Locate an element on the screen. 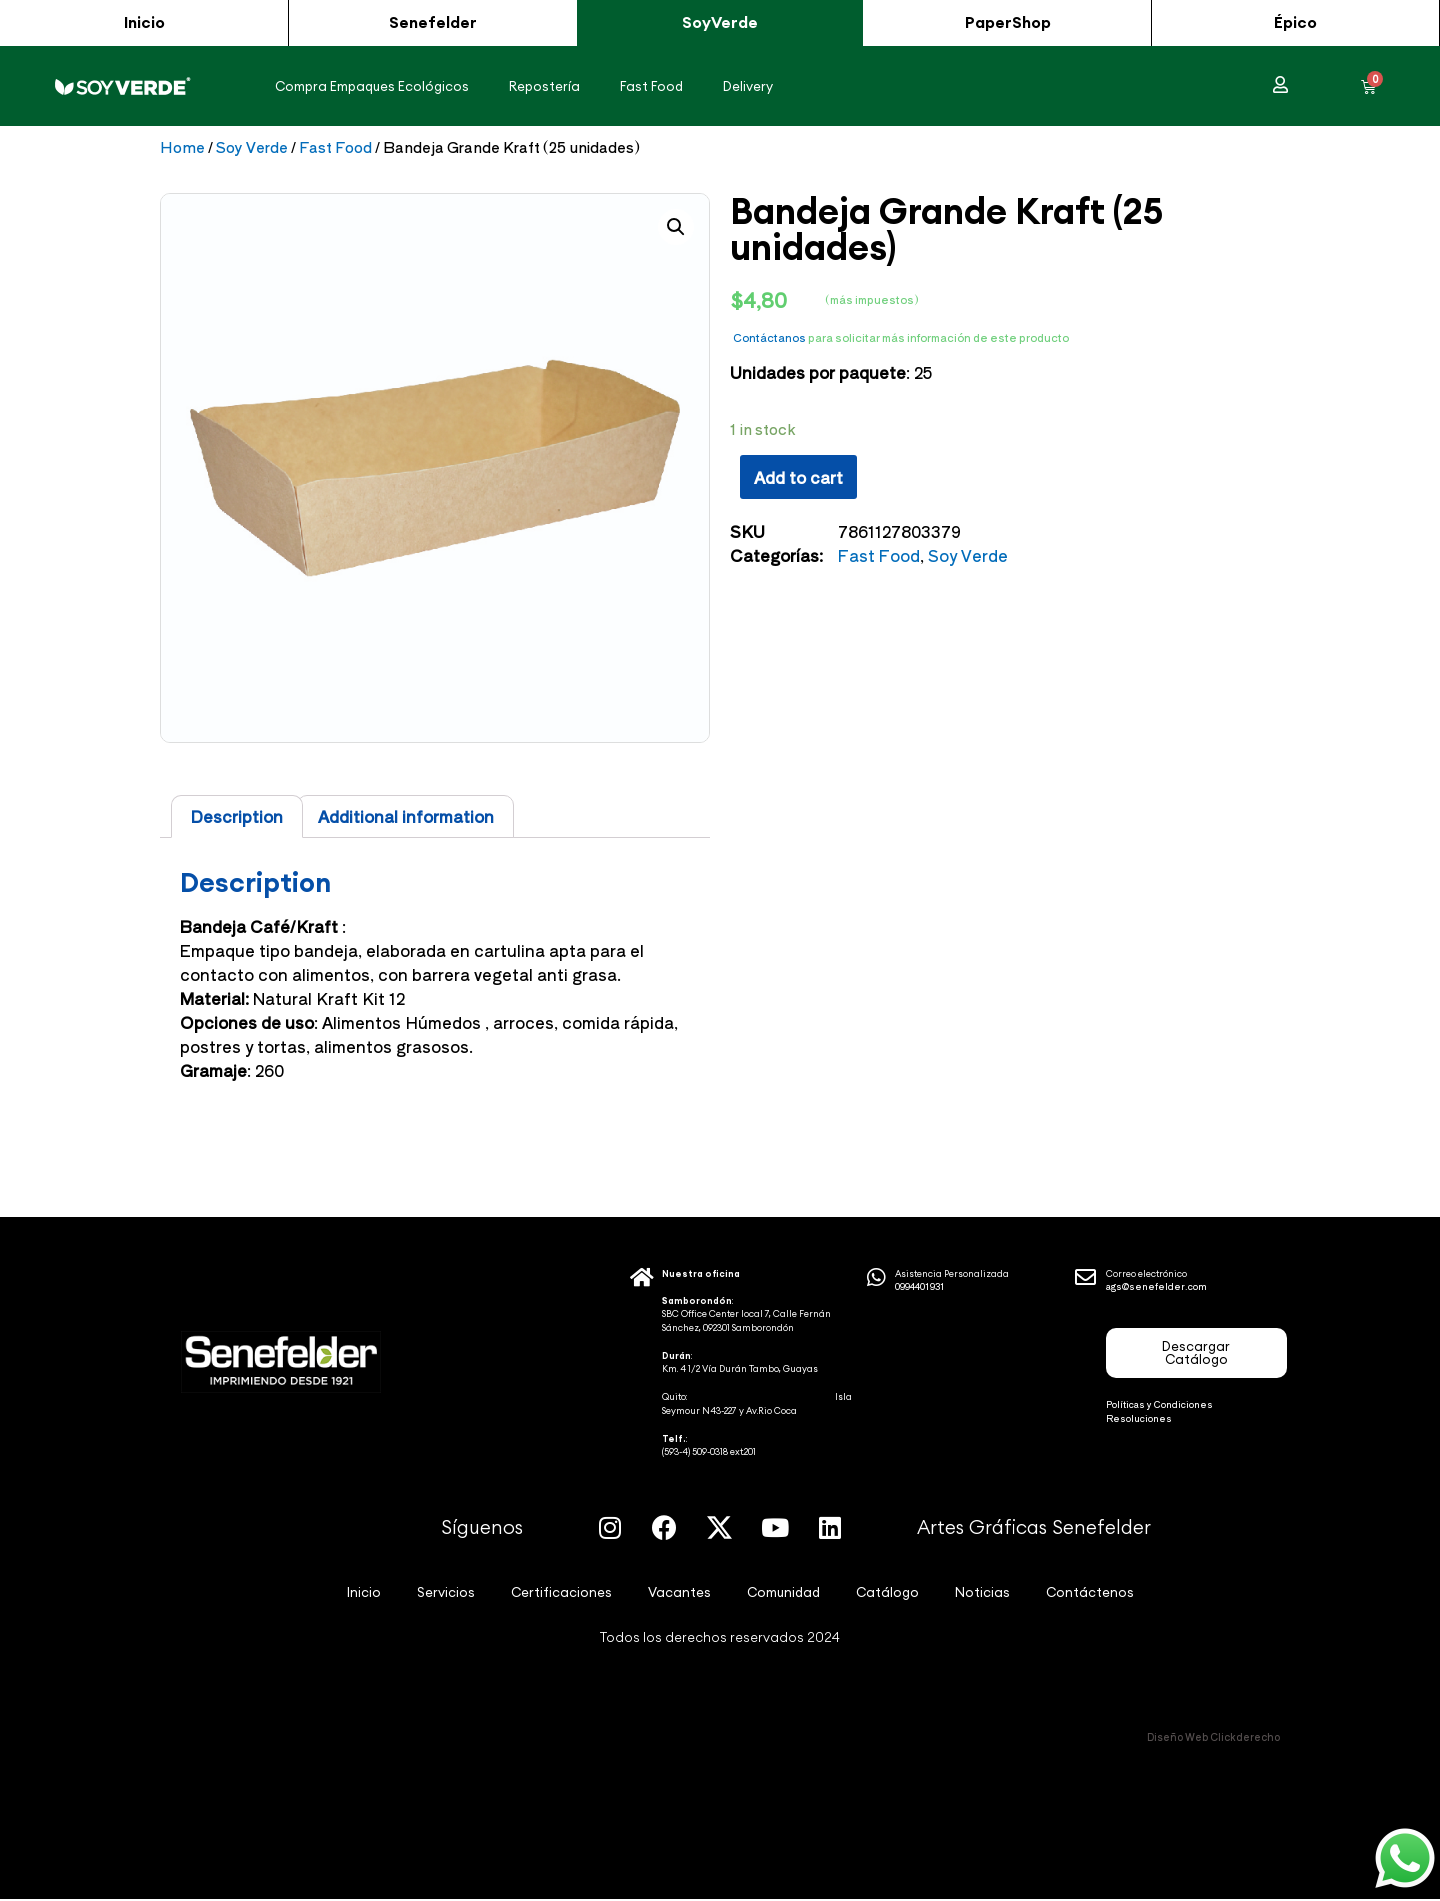  Políticas y Condiciones is located at coordinates (1159, 1405).